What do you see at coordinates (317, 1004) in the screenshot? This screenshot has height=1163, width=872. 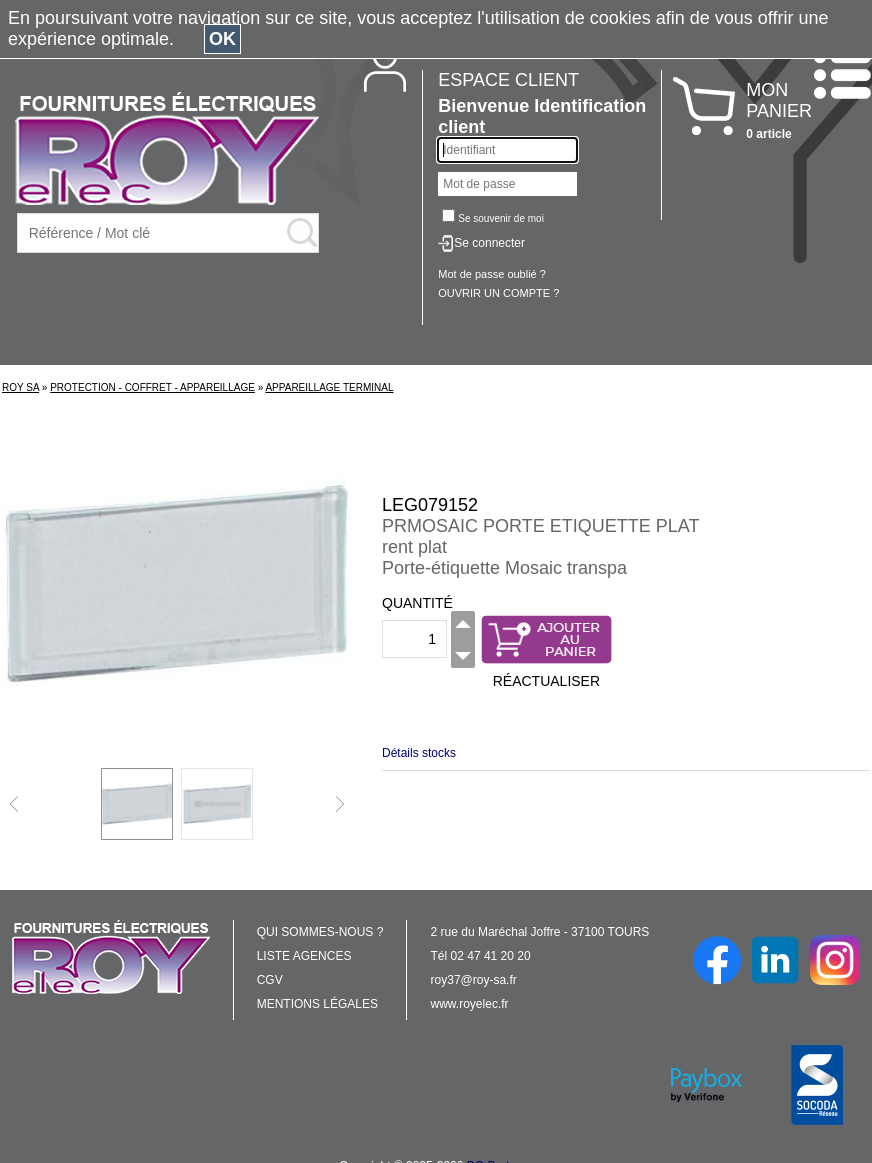 I see `MENTIONS LÉGALES` at bounding box center [317, 1004].